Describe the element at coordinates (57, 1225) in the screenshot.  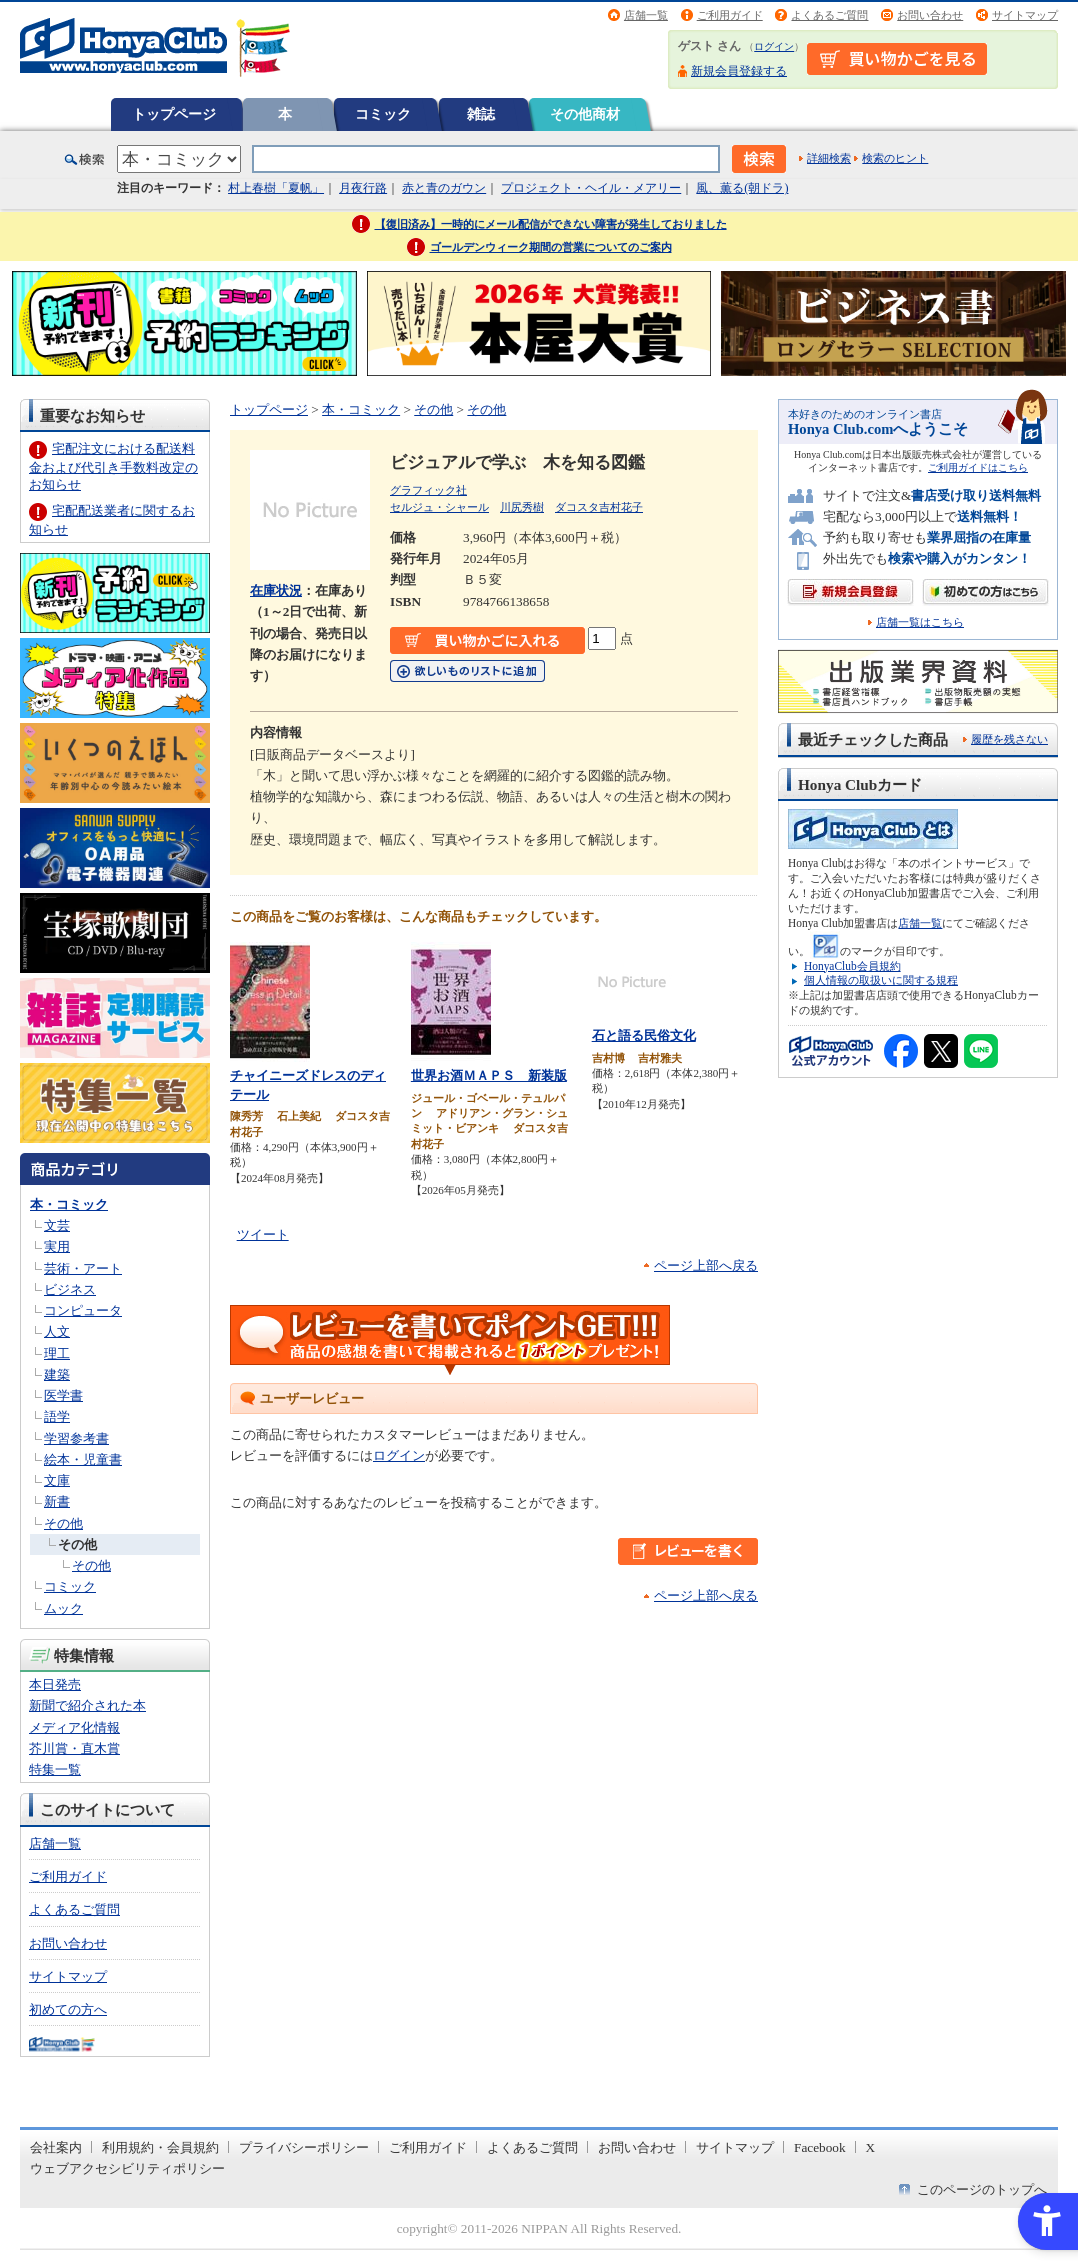
I see `文芸` at that location.